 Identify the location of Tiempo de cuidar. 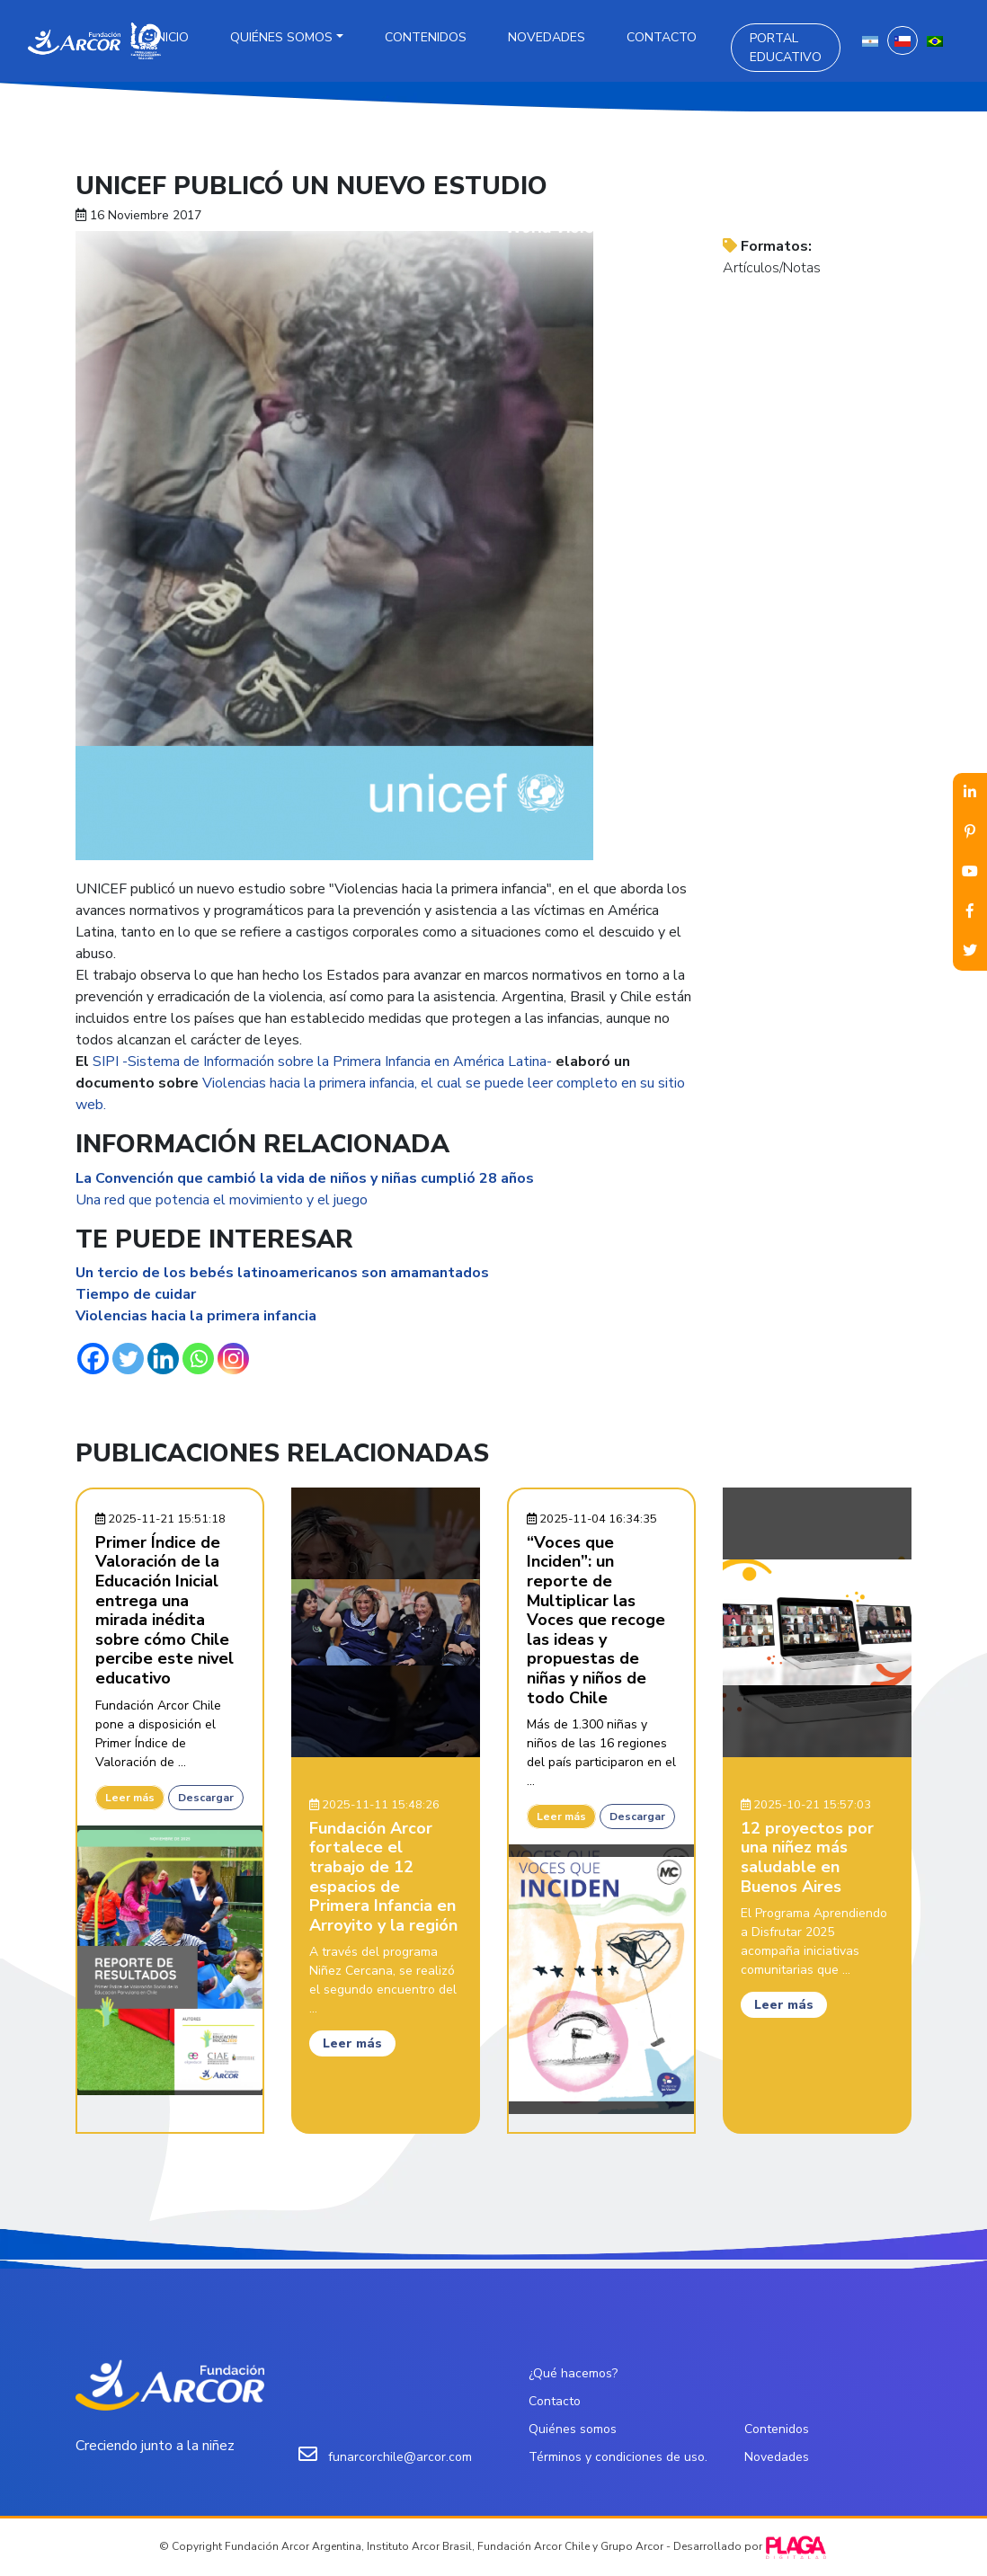
(136, 1294).